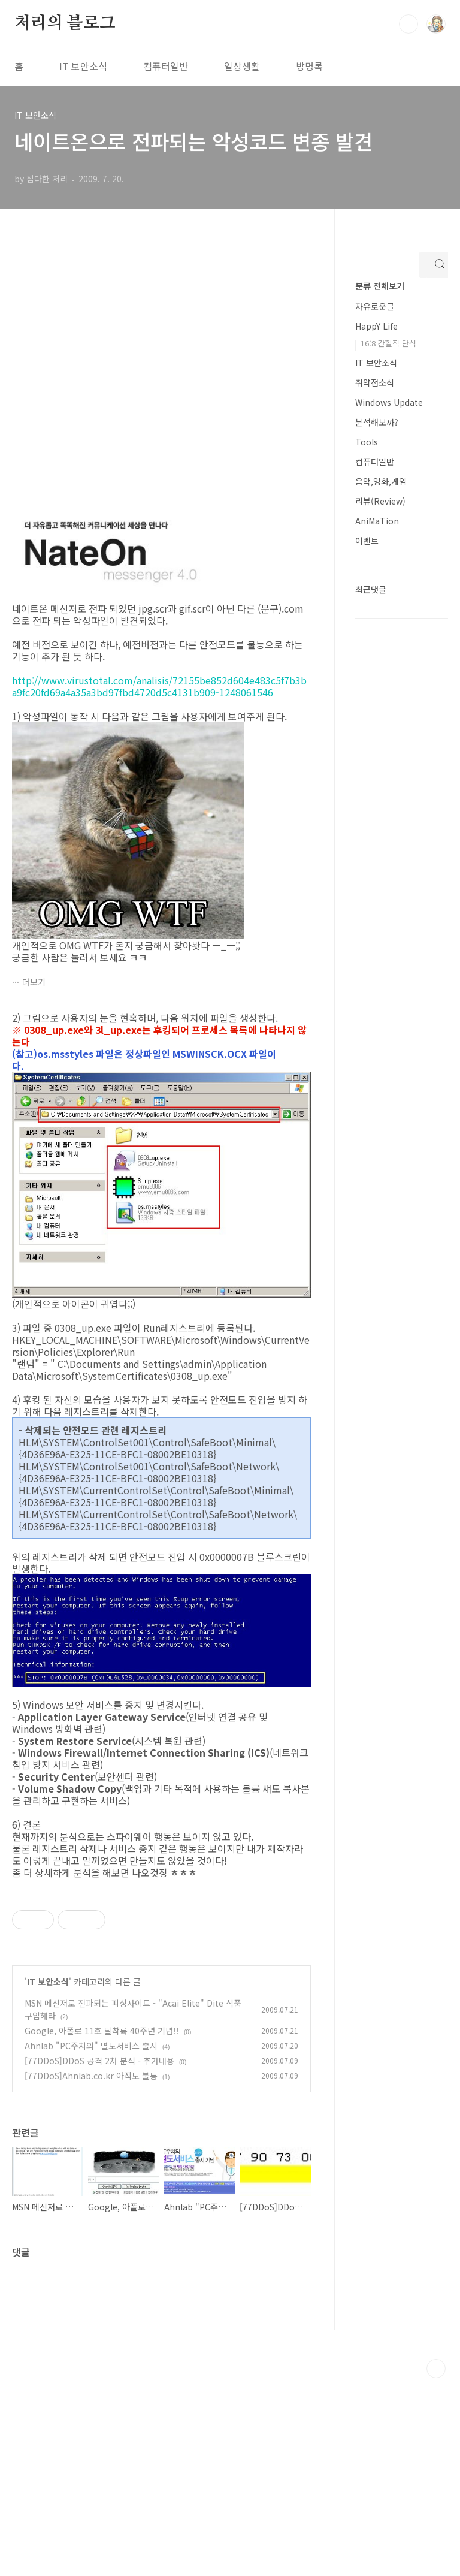 This screenshot has width=460, height=2576. I want to click on Windows Update, so click(389, 402).